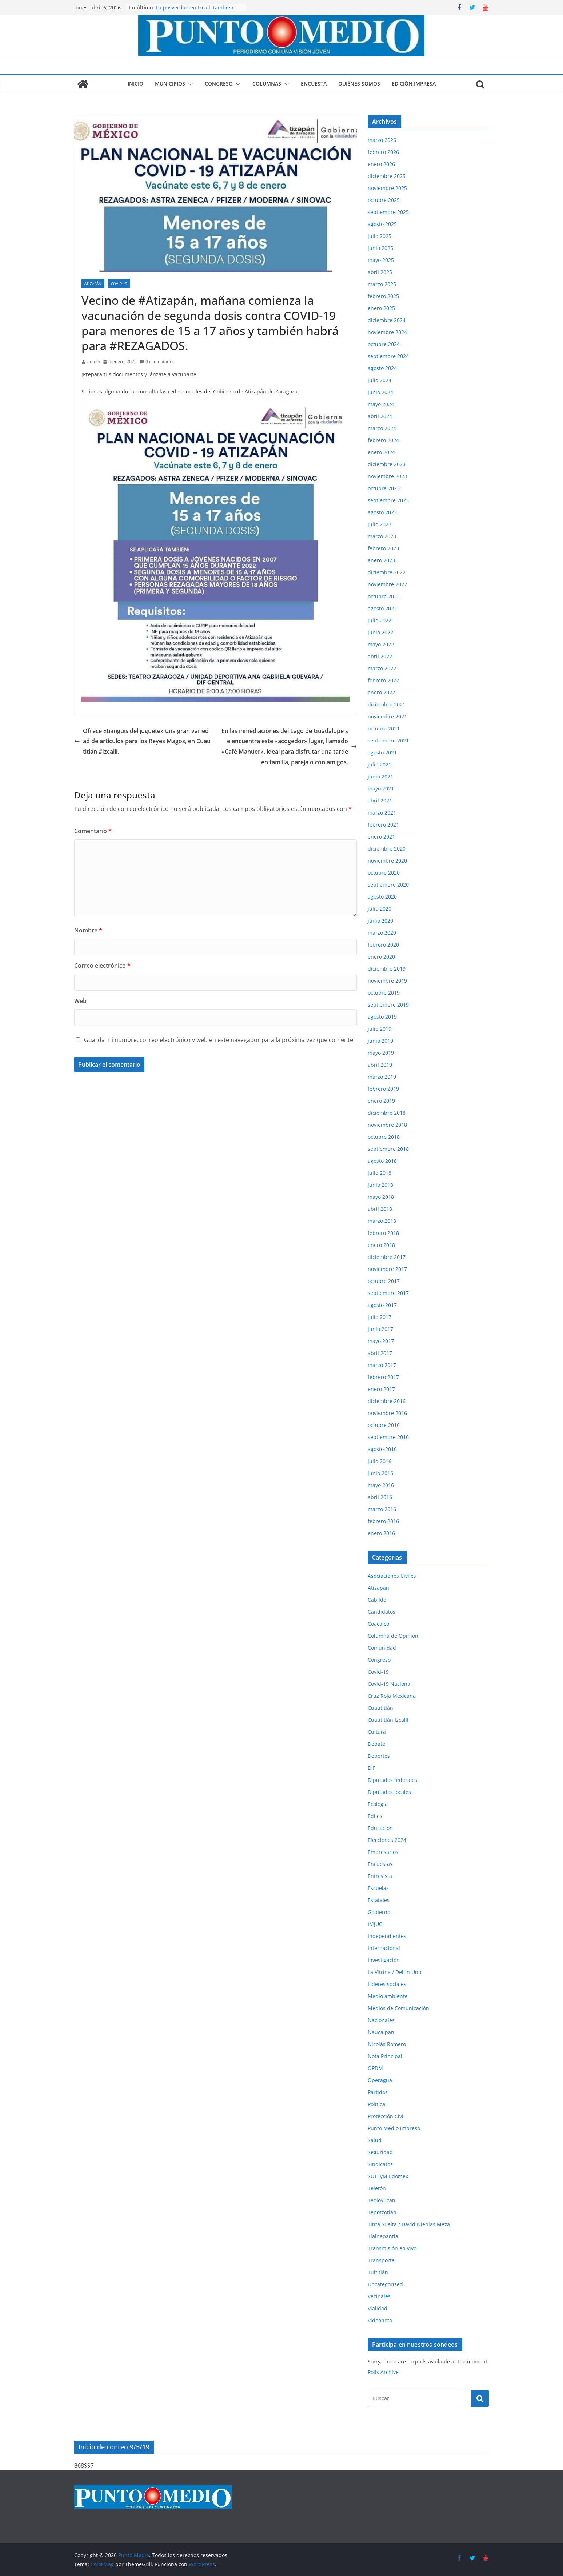 The height and width of the screenshot is (2576, 563). I want to click on marzo 2019, so click(382, 1076).